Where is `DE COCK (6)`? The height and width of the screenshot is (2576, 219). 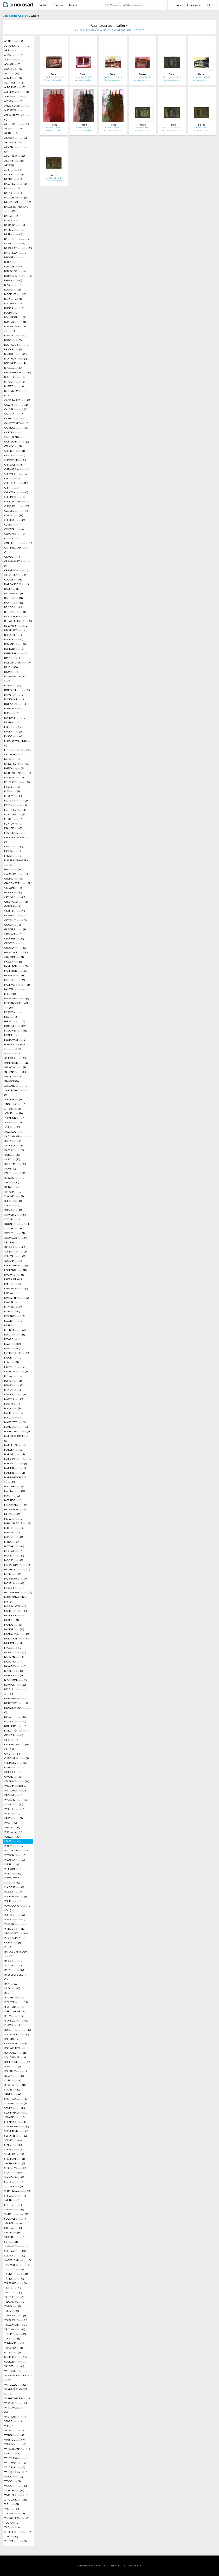 DE COCK (6) is located at coordinates (13, 607).